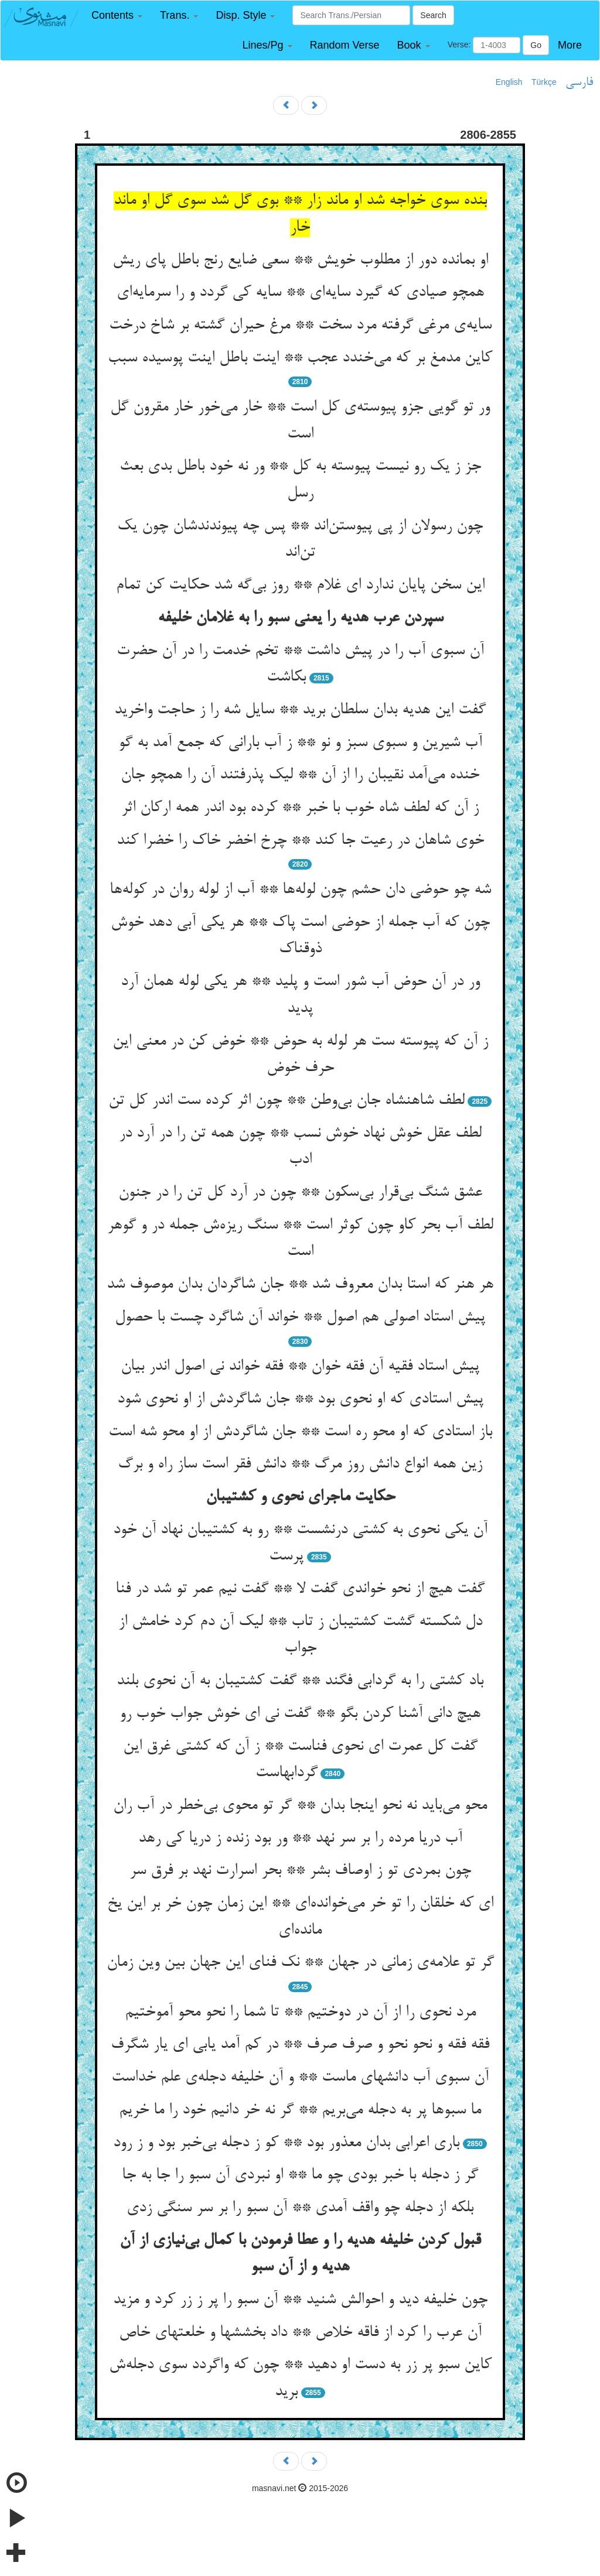 This screenshot has height=2576, width=600. Describe the element at coordinates (509, 82) in the screenshot. I see `English` at that location.